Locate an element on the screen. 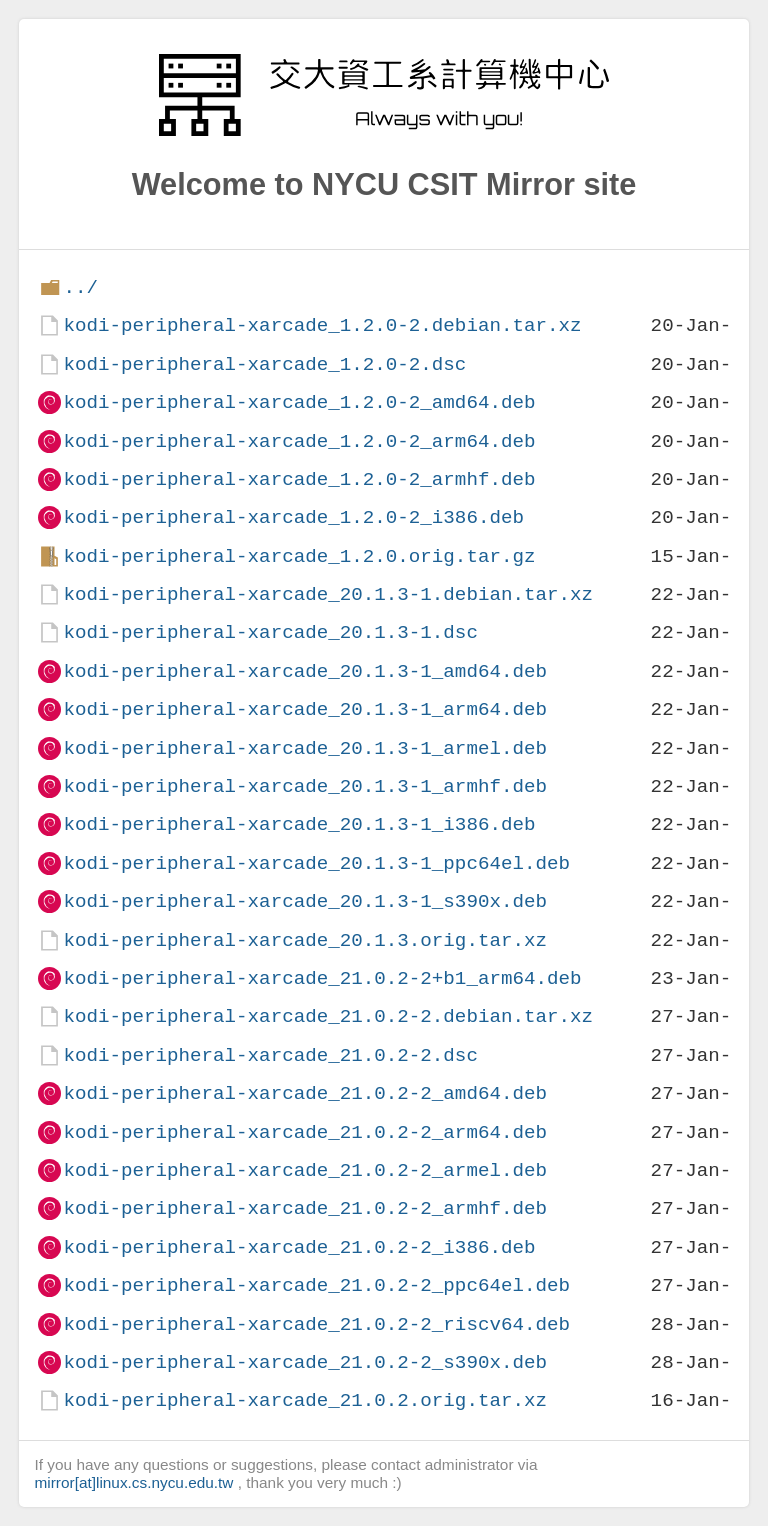 The height and width of the screenshot is (1526, 768). kodi-peripheral-xarcade_20.1.3-1.dsc is located at coordinates (270, 632).